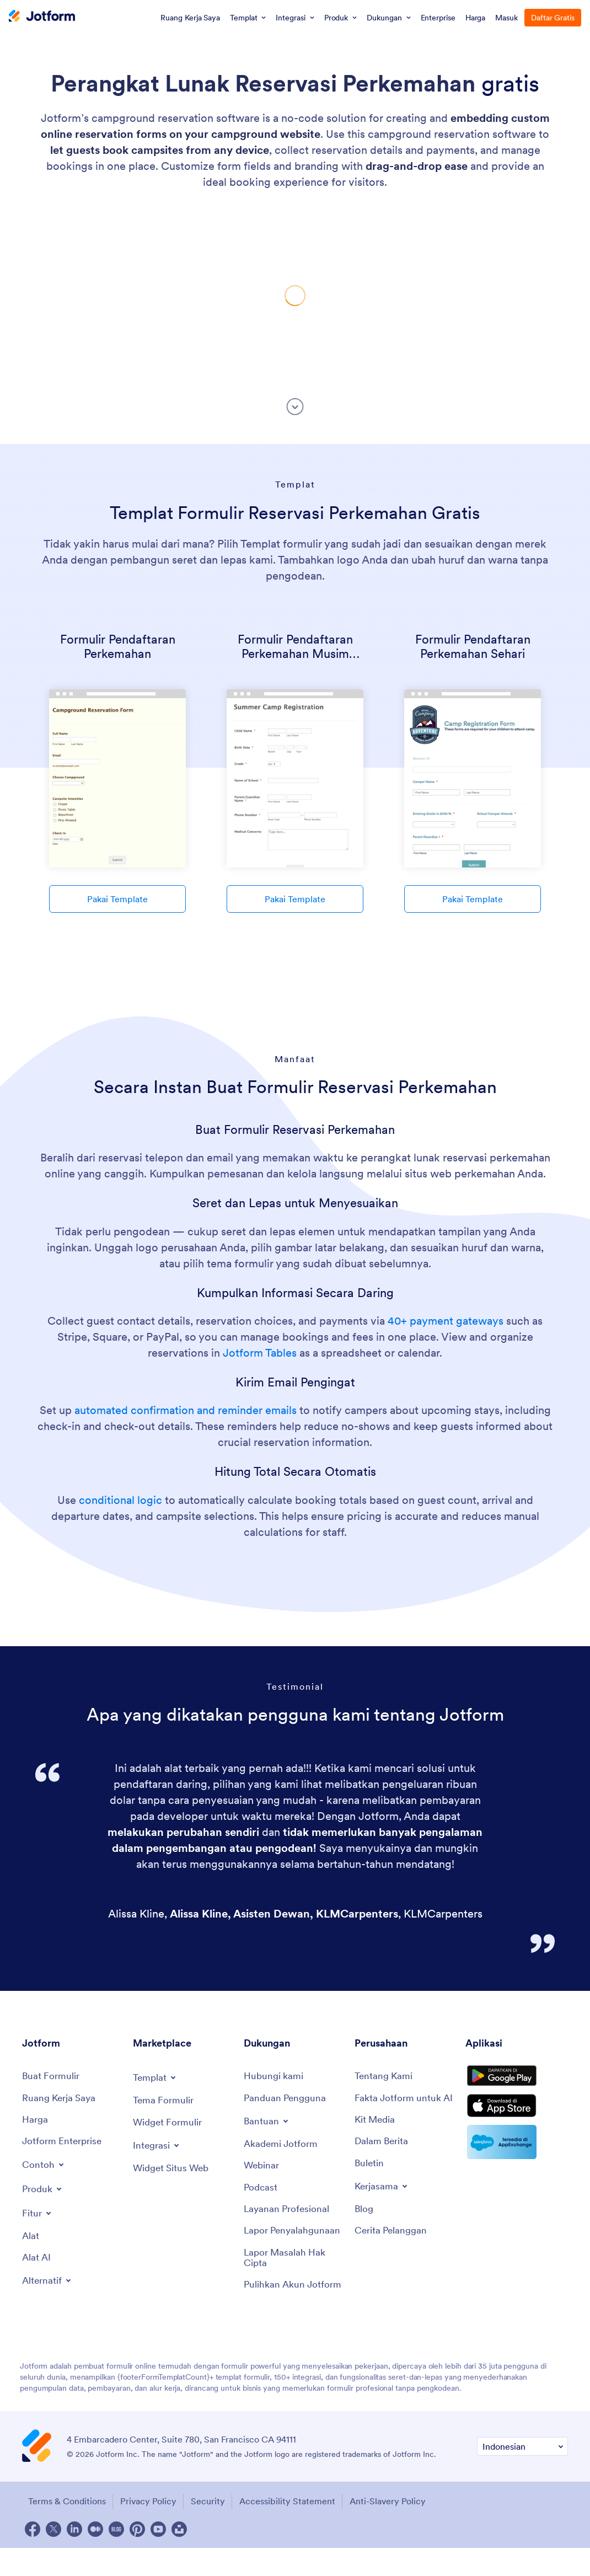 This screenshot has width=590, height=2576. What do you see at coordinates (262, 2168) in the screenshot?
I see `[Webinars]` at bounding box center [262, 2168].